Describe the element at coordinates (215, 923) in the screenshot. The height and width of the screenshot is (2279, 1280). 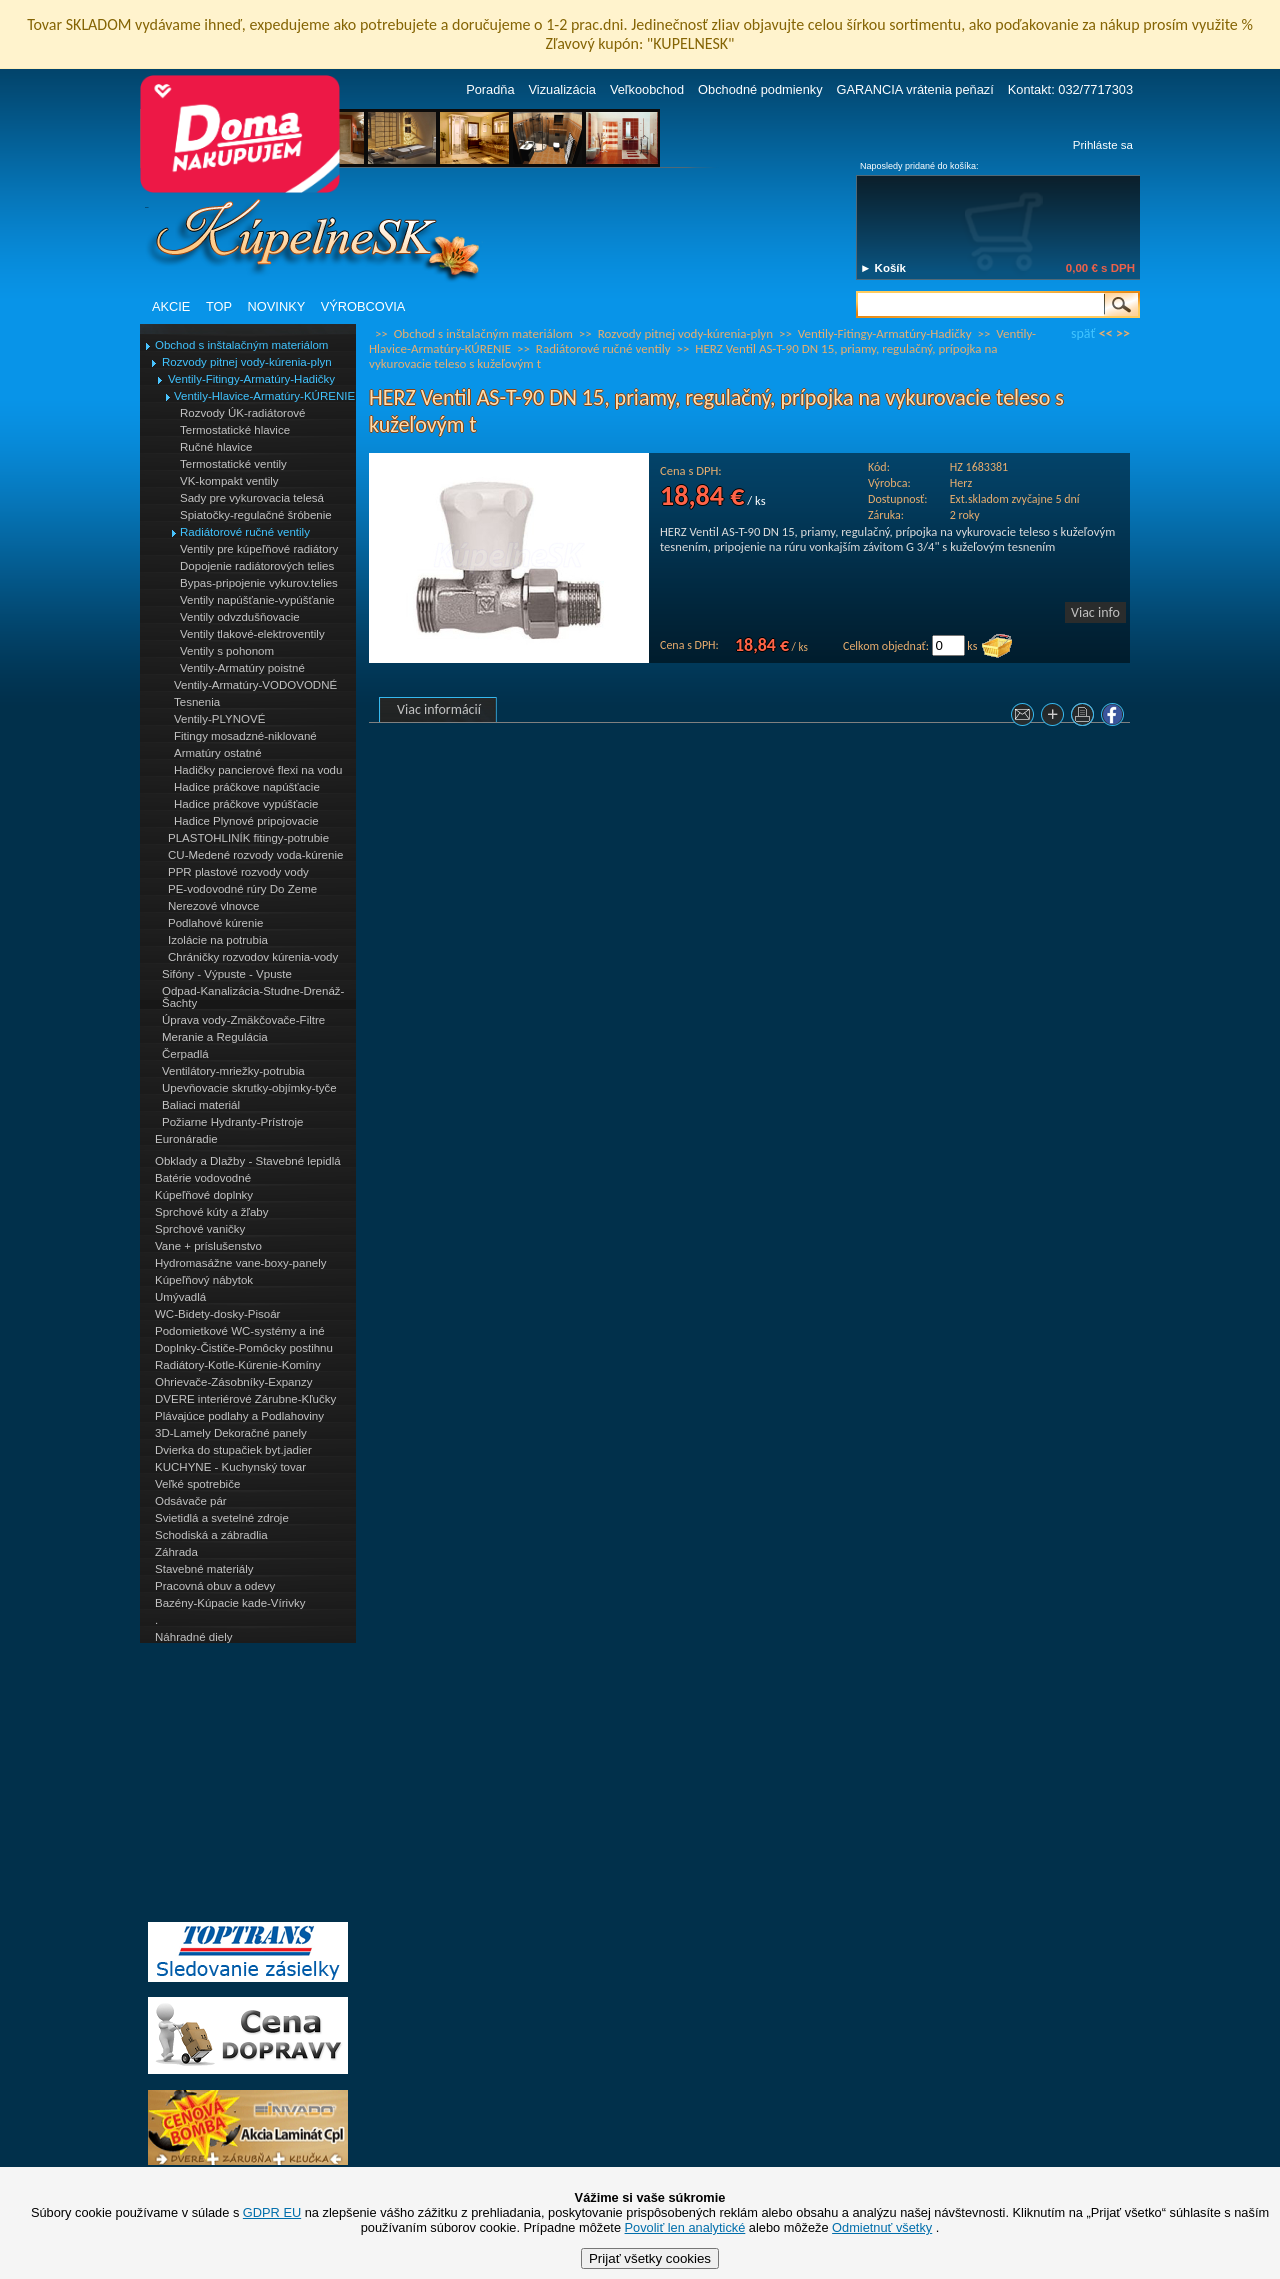
I see `Podlahové kúrenie` at that location.